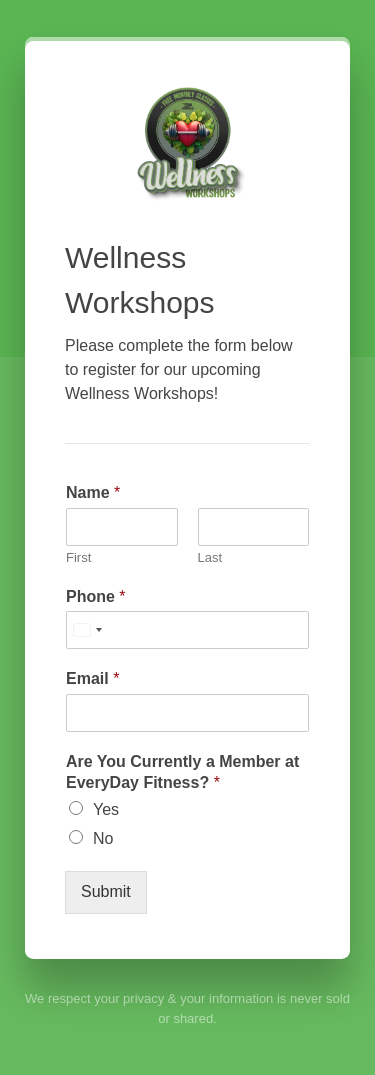 The image size is (375, 1075). I want to click on Are You Currently a Member at EveryDay Fitness?, so click(182, 772).